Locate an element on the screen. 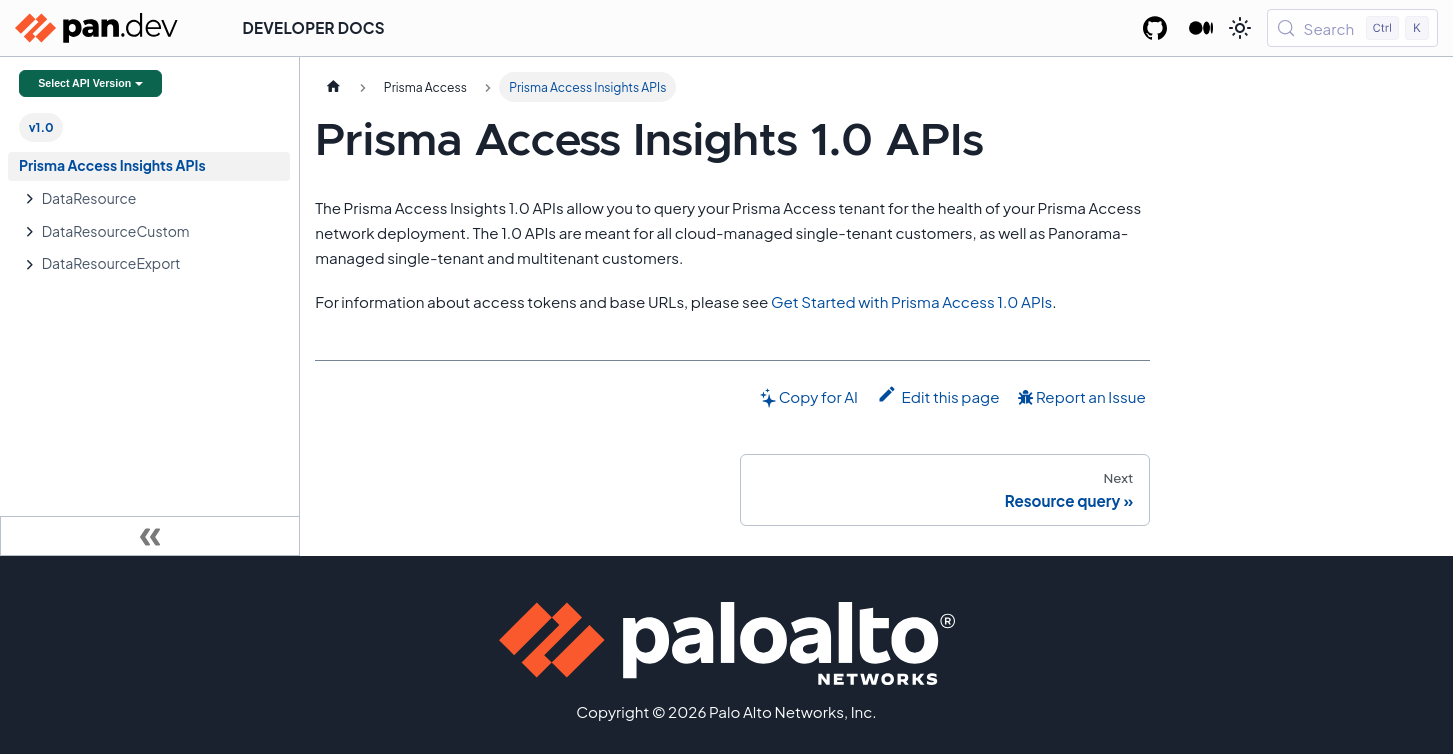  Developer Docs [button] is located at coordinates (314, 27).